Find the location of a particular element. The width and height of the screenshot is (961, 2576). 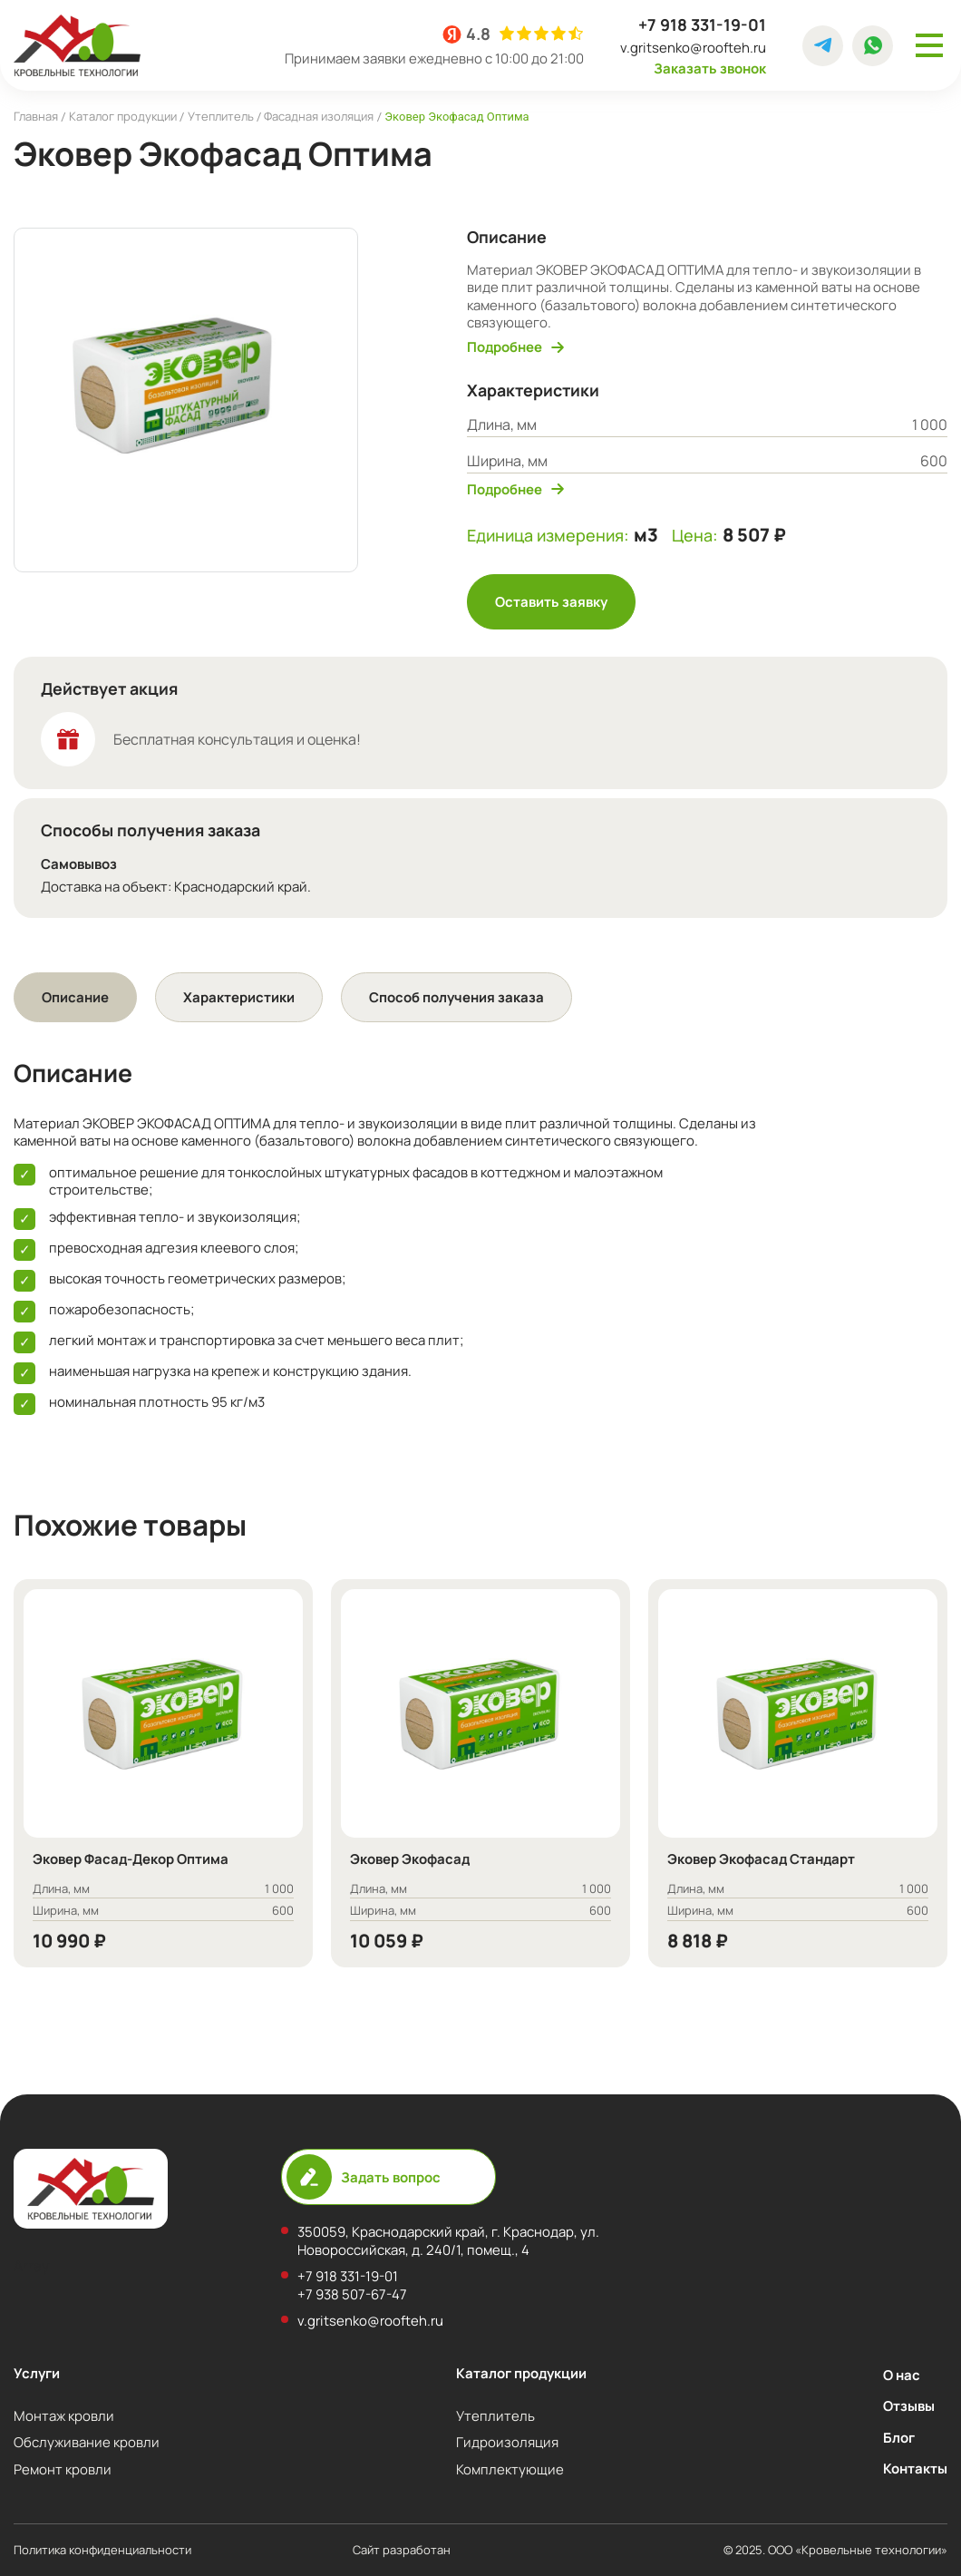

v.gritsenko@roofteh.ru is located at coordinates (693, 47).